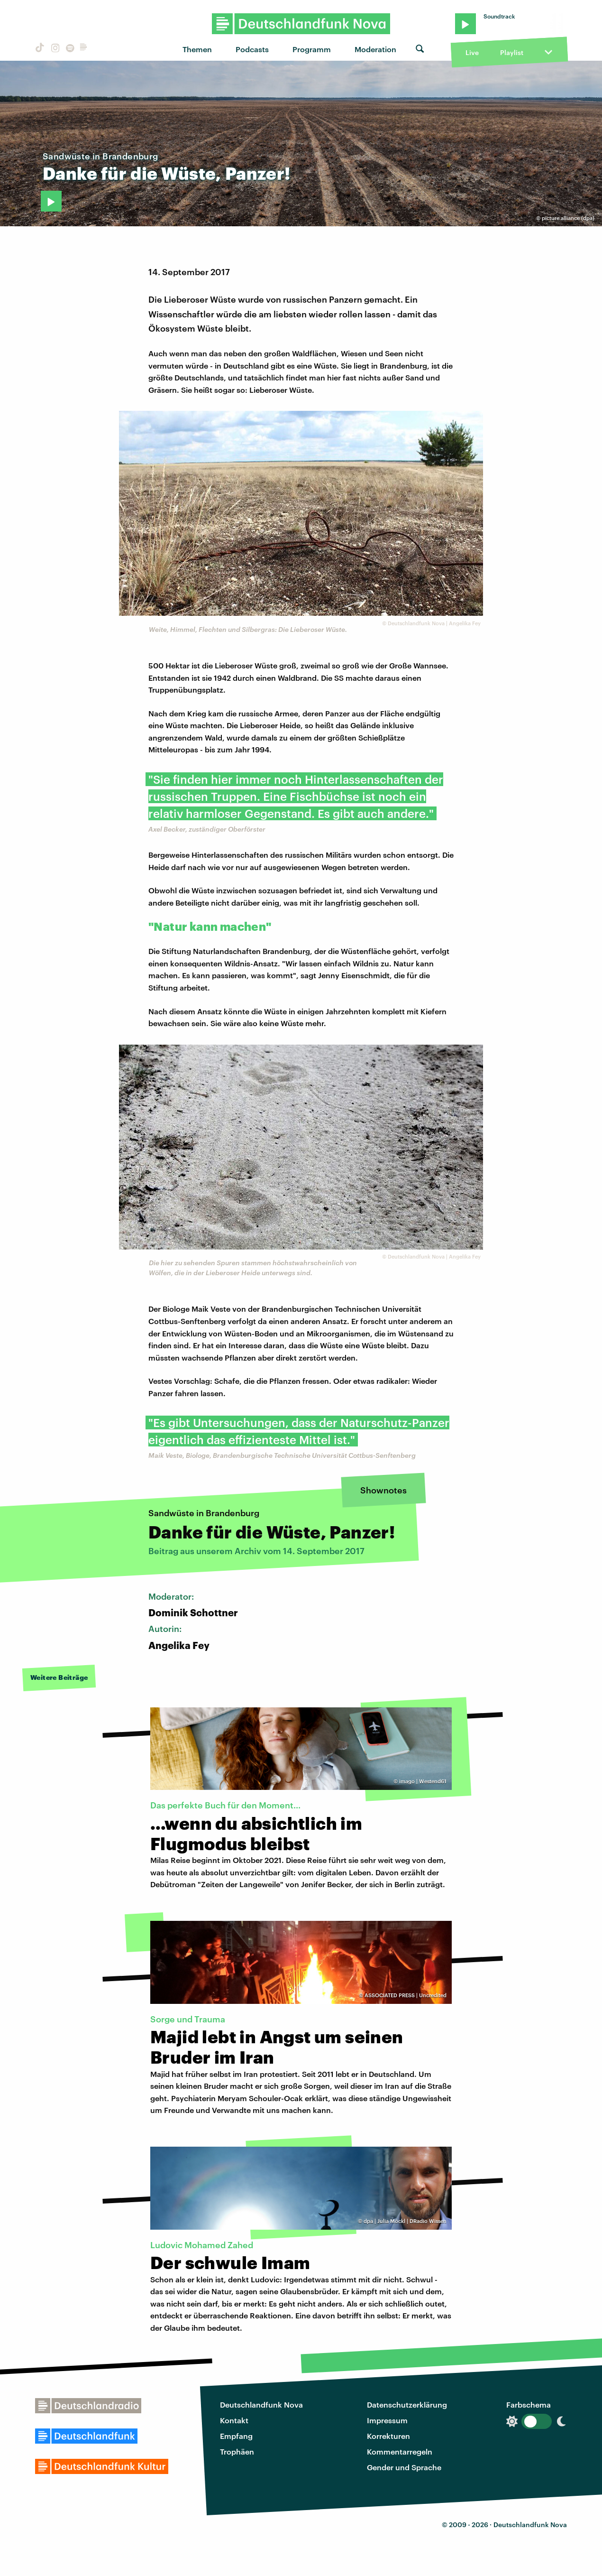 The height and width of the screenshot is (2576, 602). Describe the element at coordinates (407, 2404) in the screenshot. I see `Datenschutzerklärung` at that location.